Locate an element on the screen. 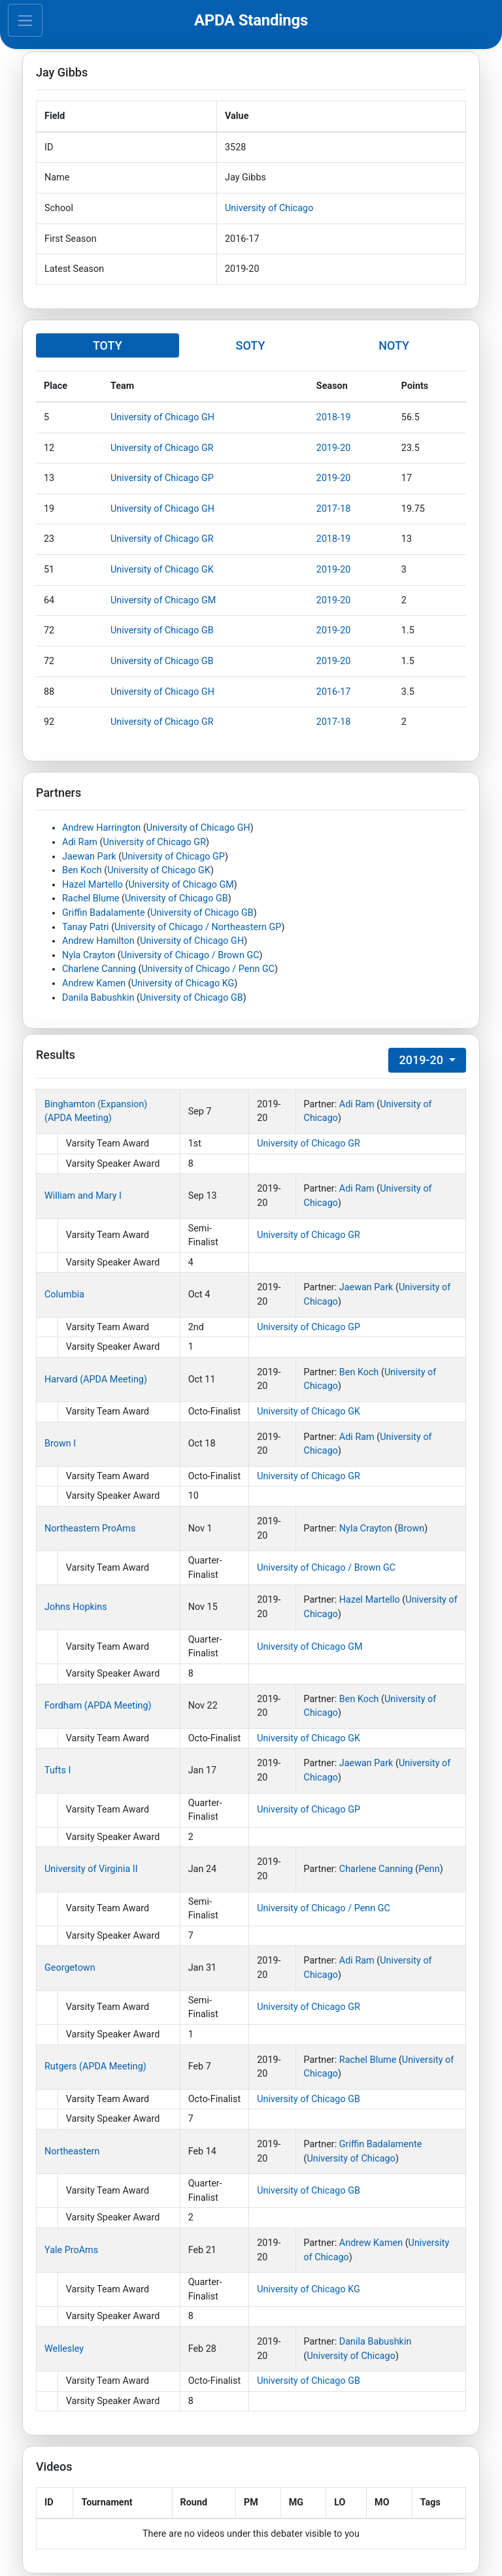  University of Chicago / Penn GC is located at coordinates (208, 969).